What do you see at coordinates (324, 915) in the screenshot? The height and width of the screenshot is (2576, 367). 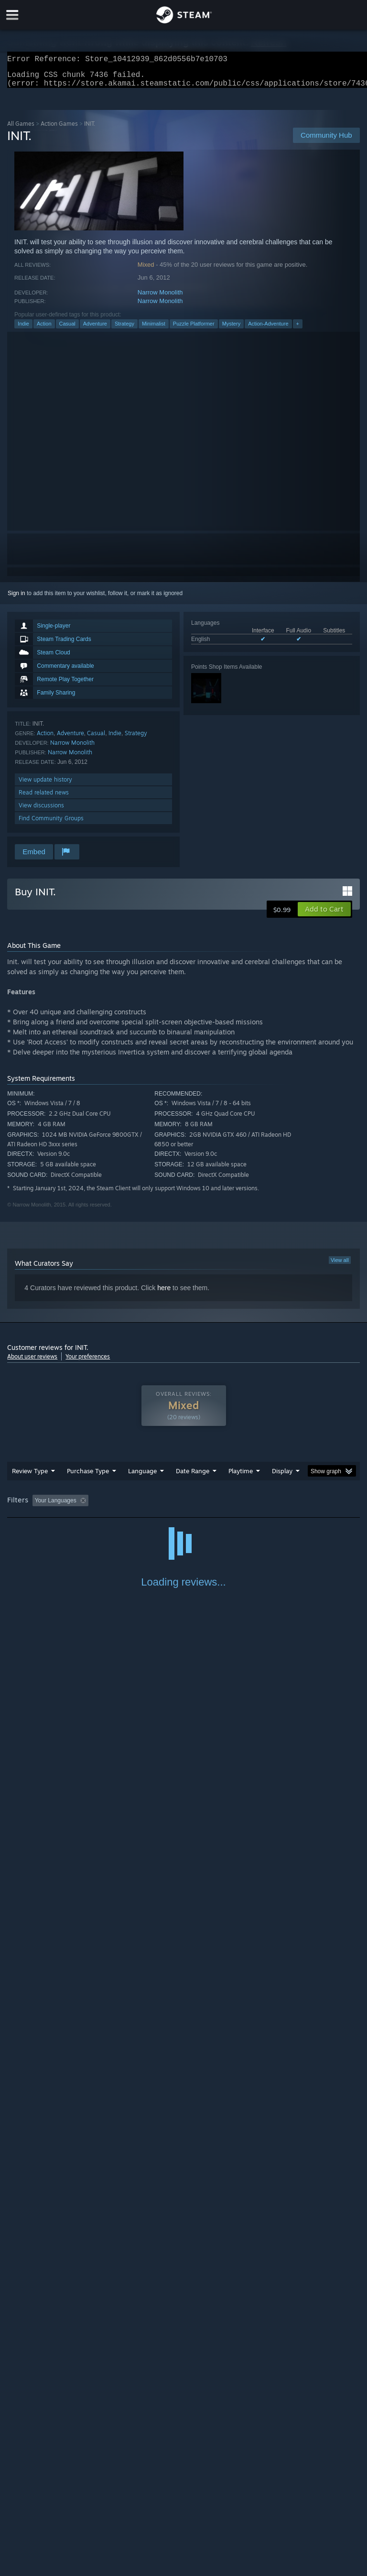 I see `[button]` at bounding box center [324, 915].